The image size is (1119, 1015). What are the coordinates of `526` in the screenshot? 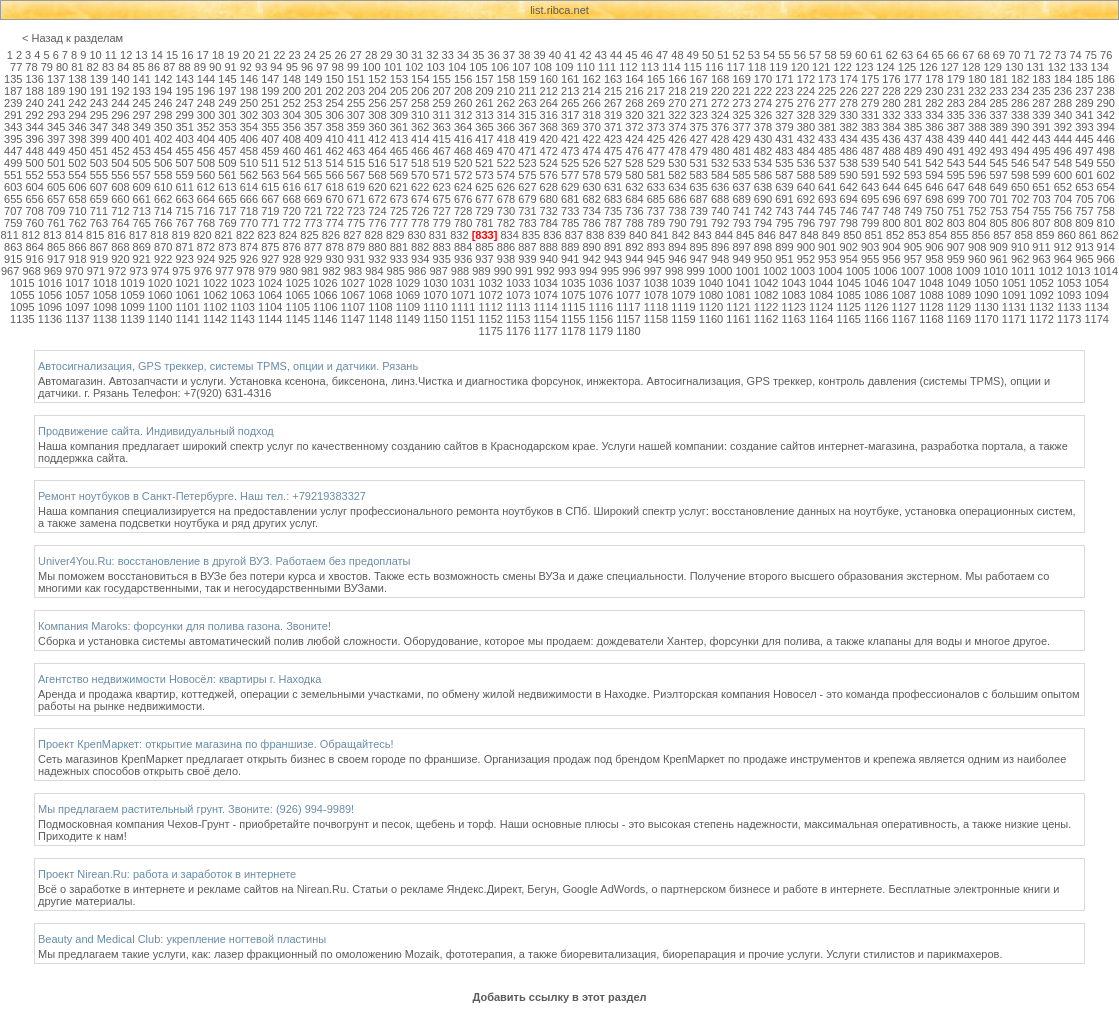 It's located at (591, 163).